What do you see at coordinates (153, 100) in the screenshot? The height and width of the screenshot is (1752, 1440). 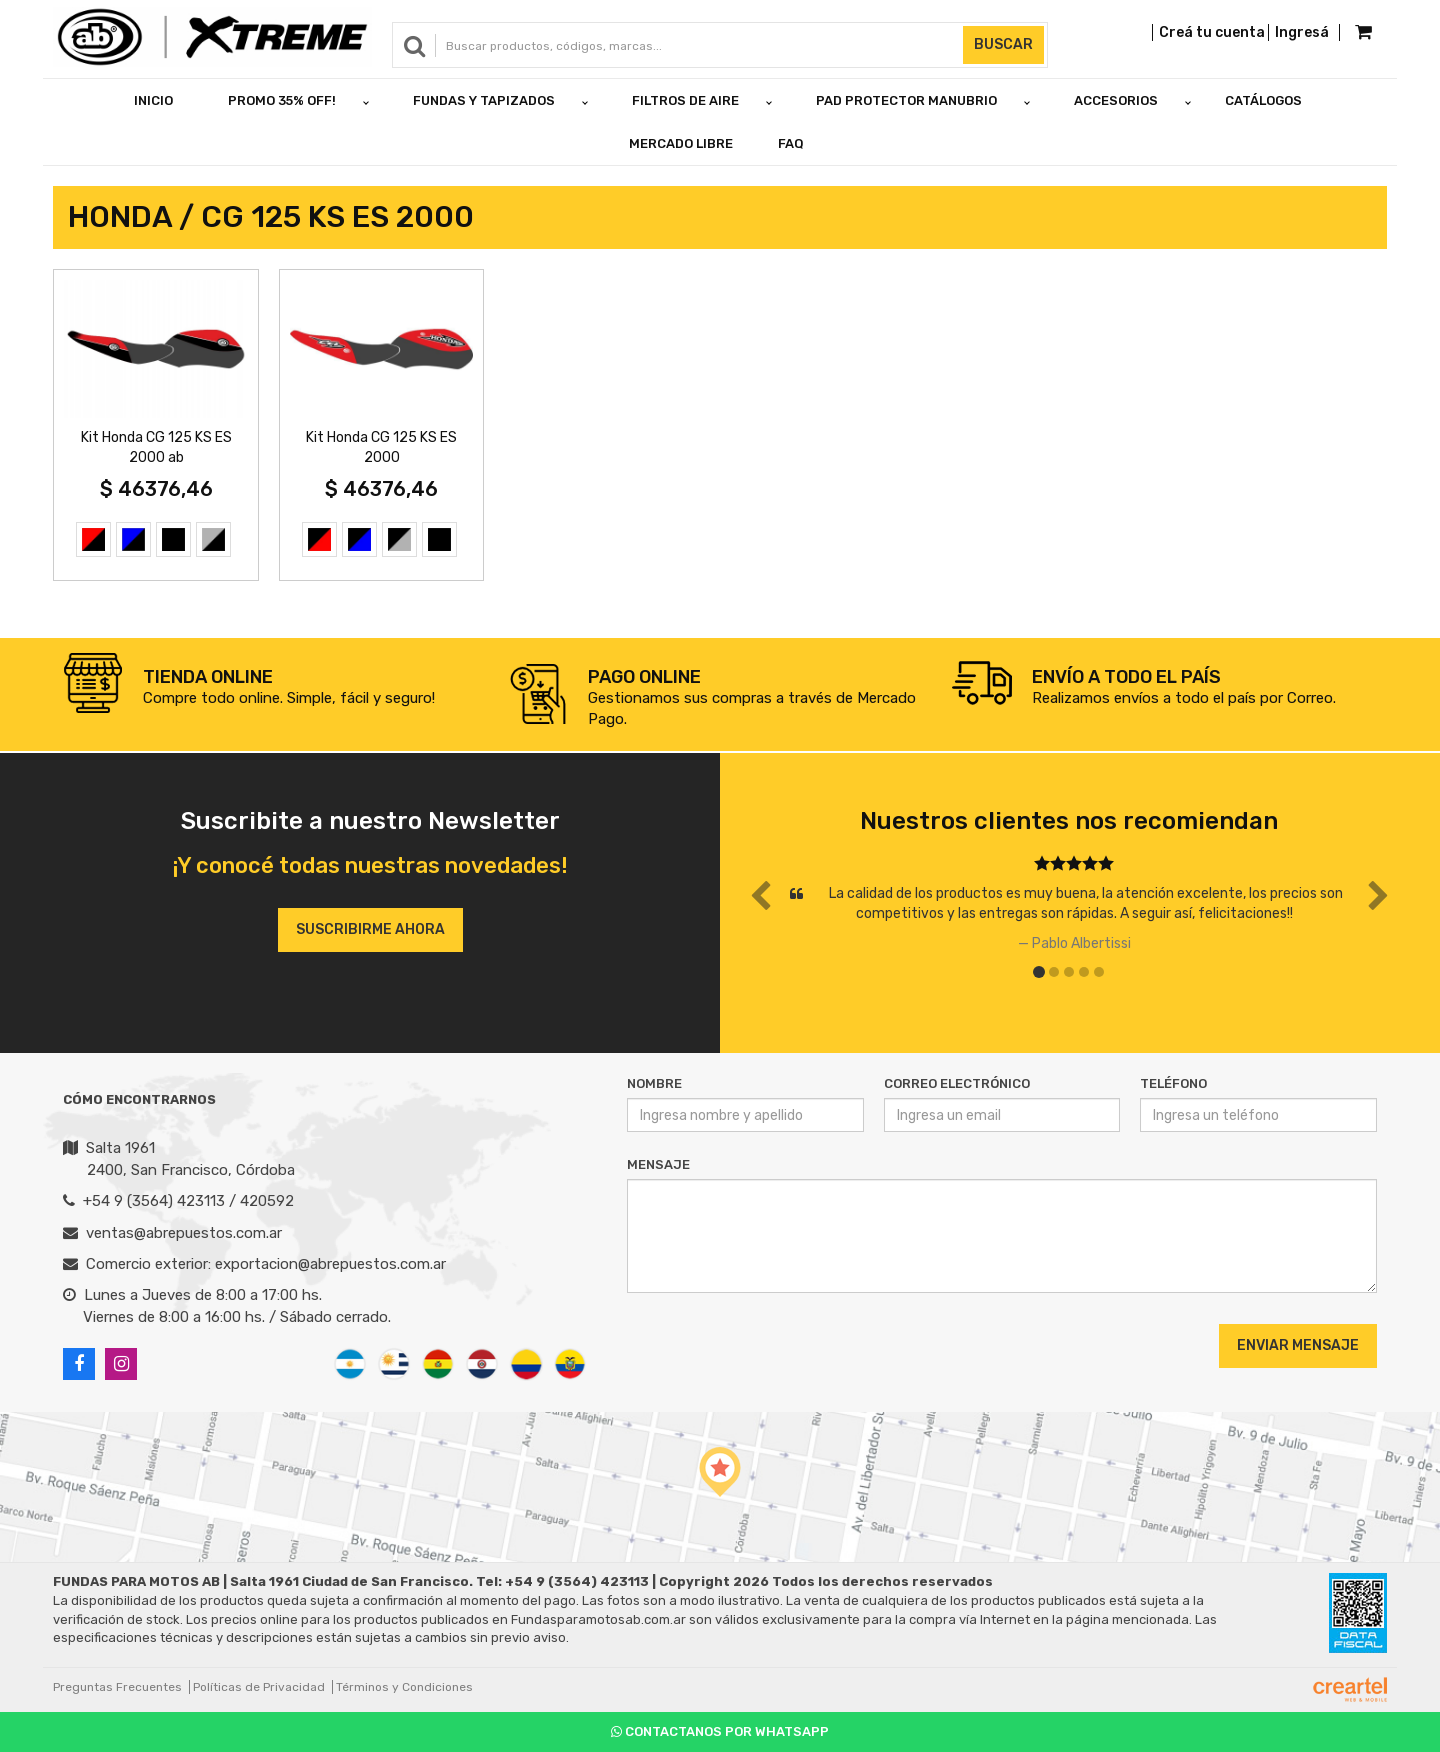 I see `Inicio` at bounding box center [153, 100].